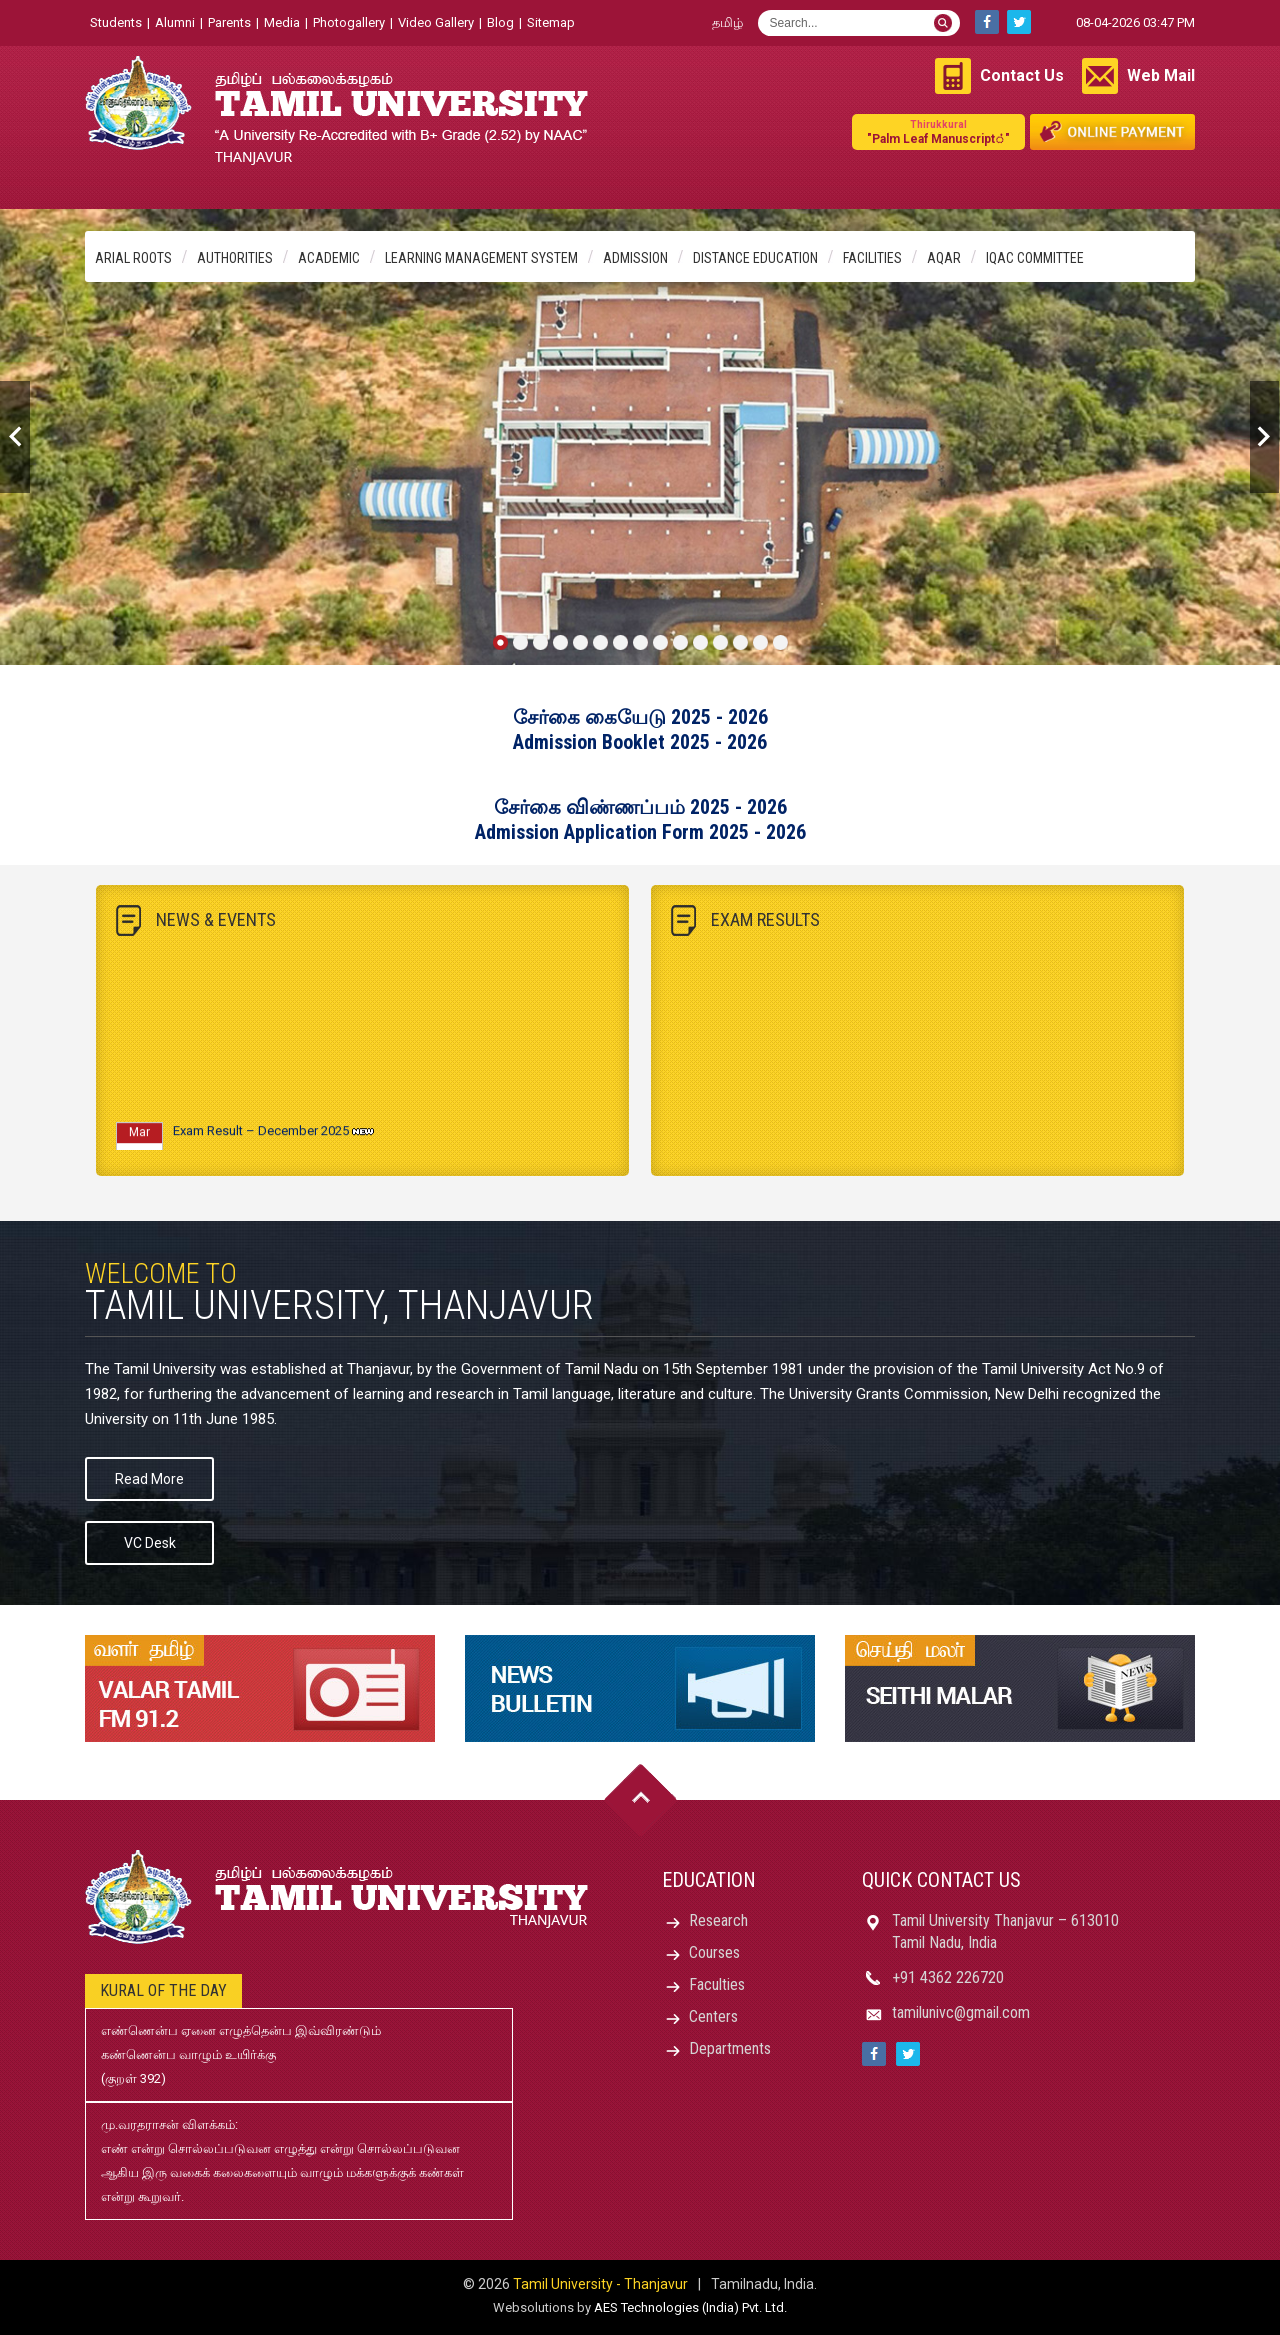  What do you see at coordinates (718, 1920) in the screenshot?
I see `Research` at bounding box center [718, 1920].